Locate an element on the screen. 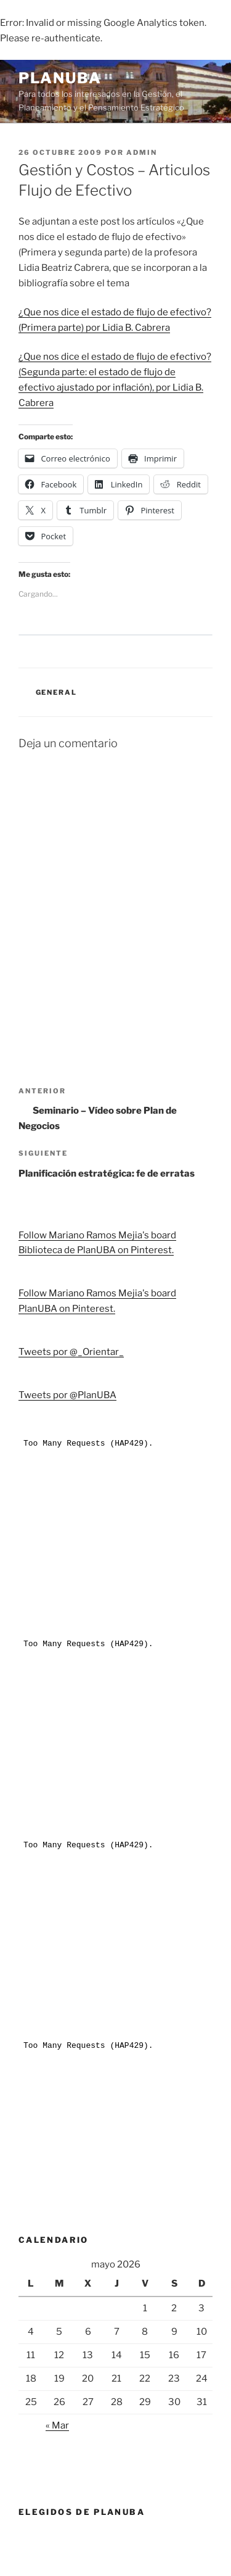 Image resolution: width=231 pixels, height=2576 pixels. PlanUBA is located at coordinates (59, 78).